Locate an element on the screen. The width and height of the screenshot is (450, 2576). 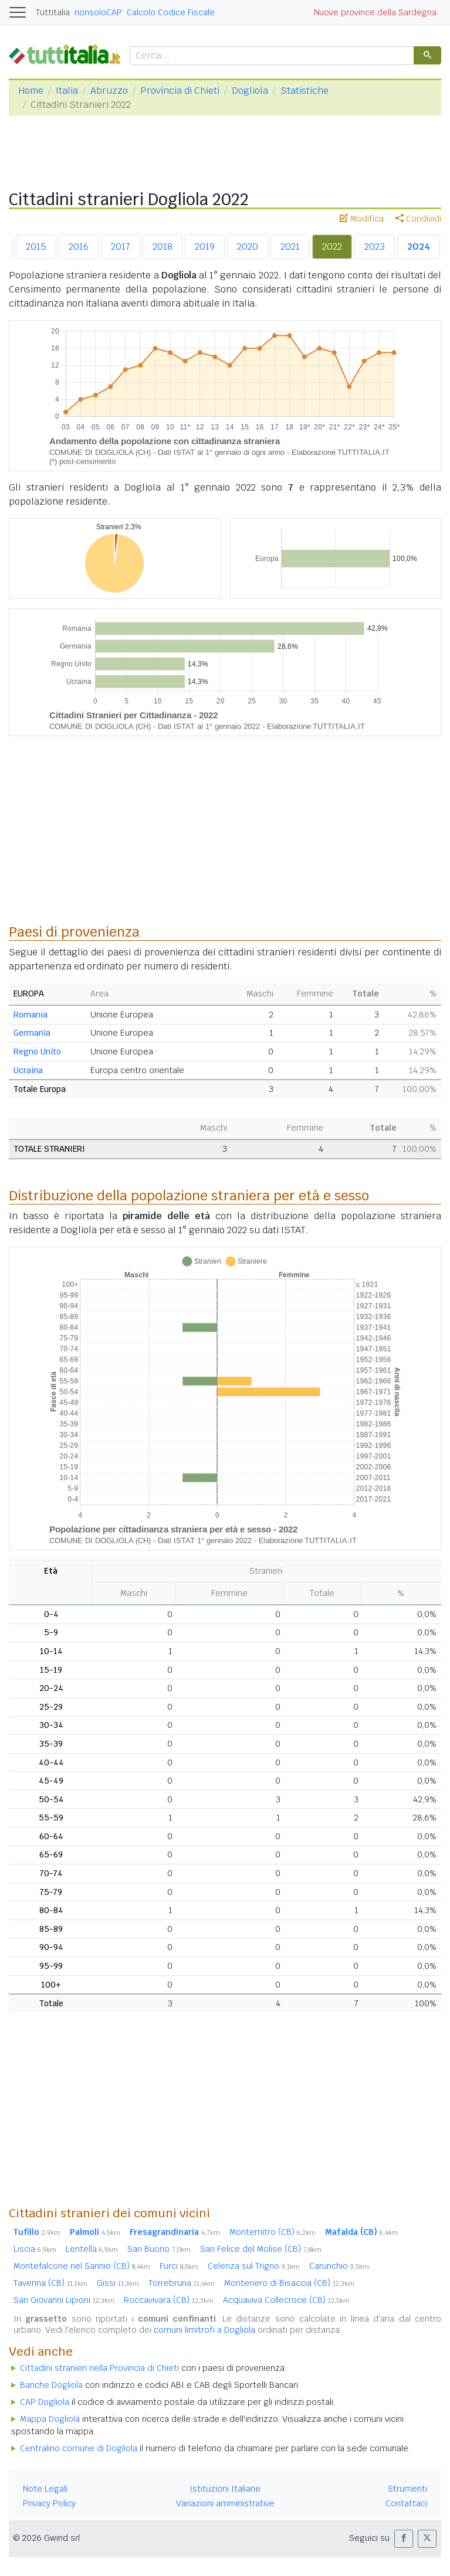
Nuove province della Sardegna is located at coordinates (375, 12).